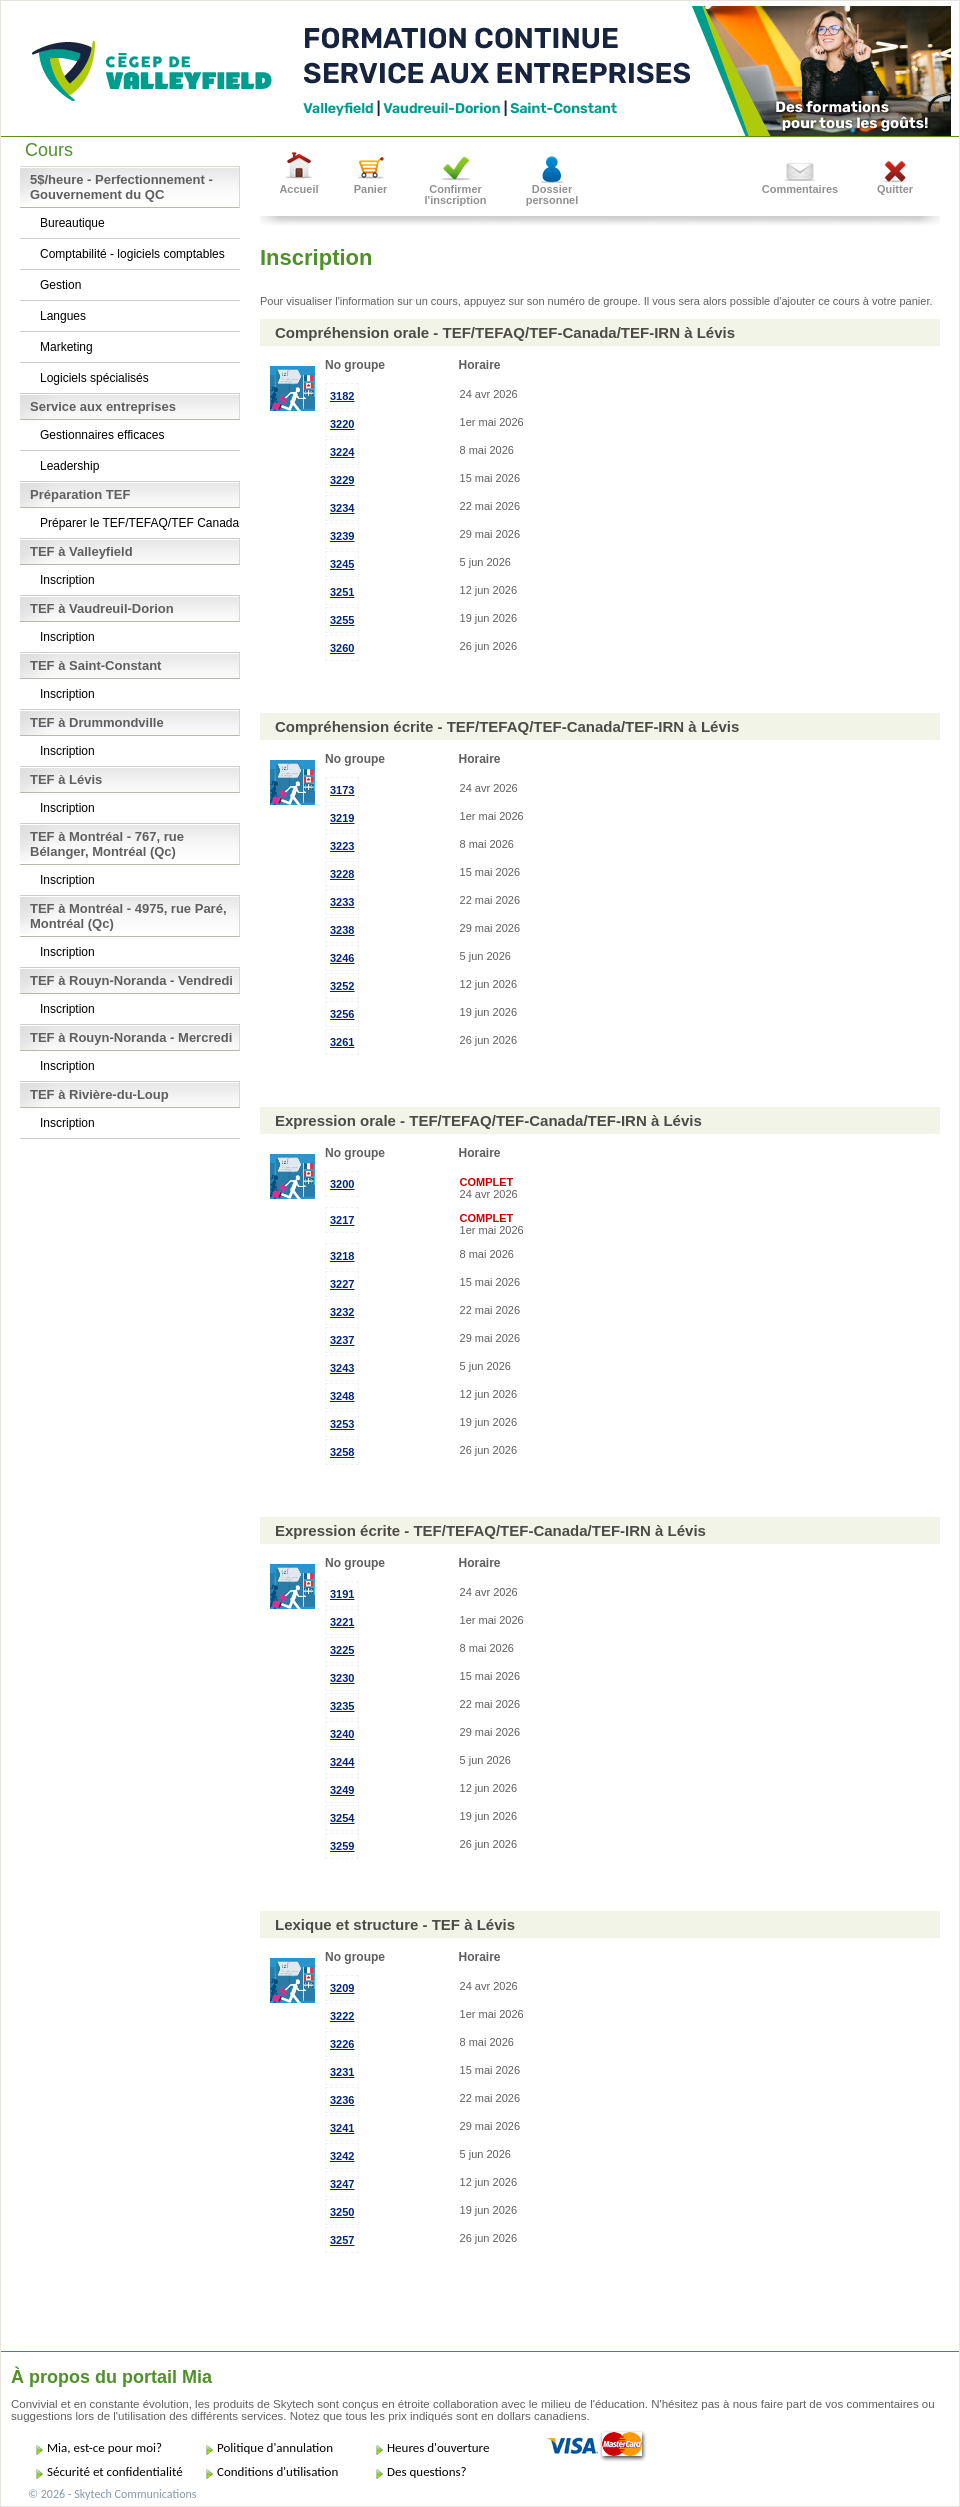  What do you see at coordinates (277, 2471) in the screenshot?
I see `Conditions d'utilisation` at bounding box center [277, 2471].